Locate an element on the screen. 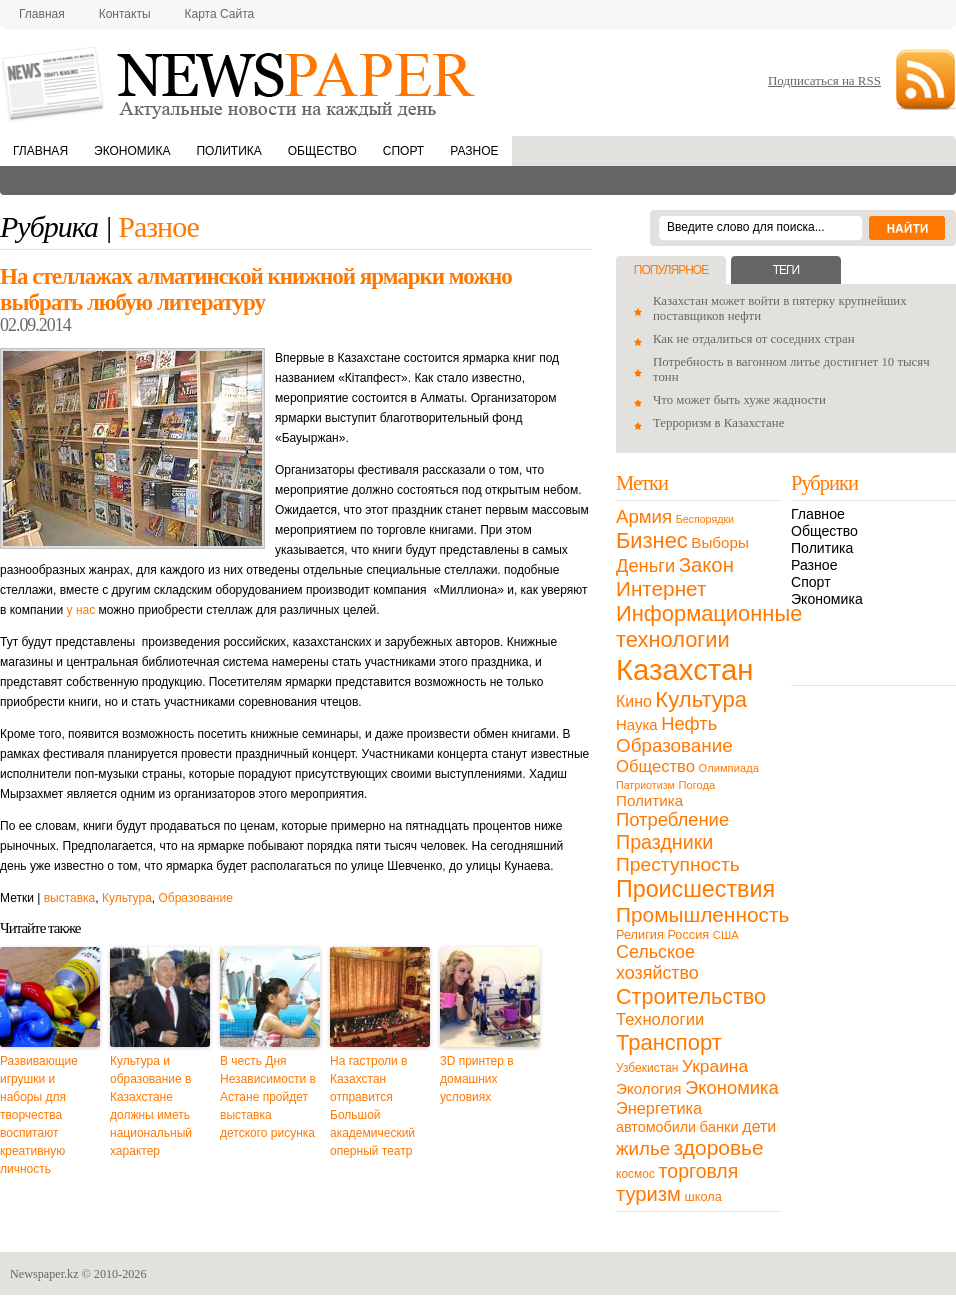 This screenshot has width=956, height=1315. Что может быть хуже жадности is located at coordinates (739, 400).